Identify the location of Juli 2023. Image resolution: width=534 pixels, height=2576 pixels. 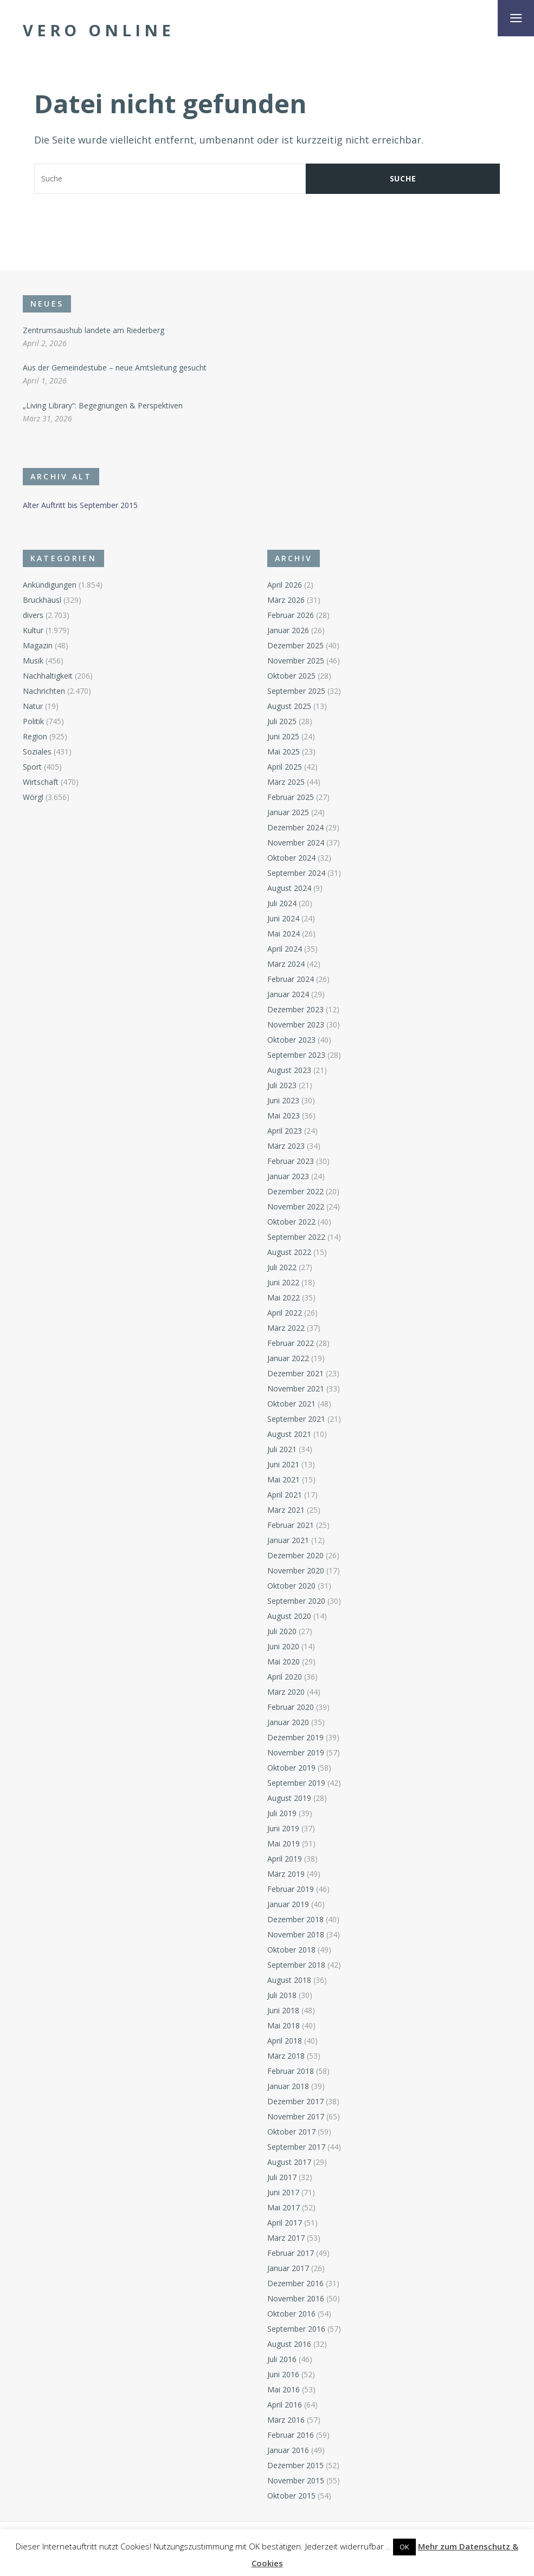
(282, 1085).